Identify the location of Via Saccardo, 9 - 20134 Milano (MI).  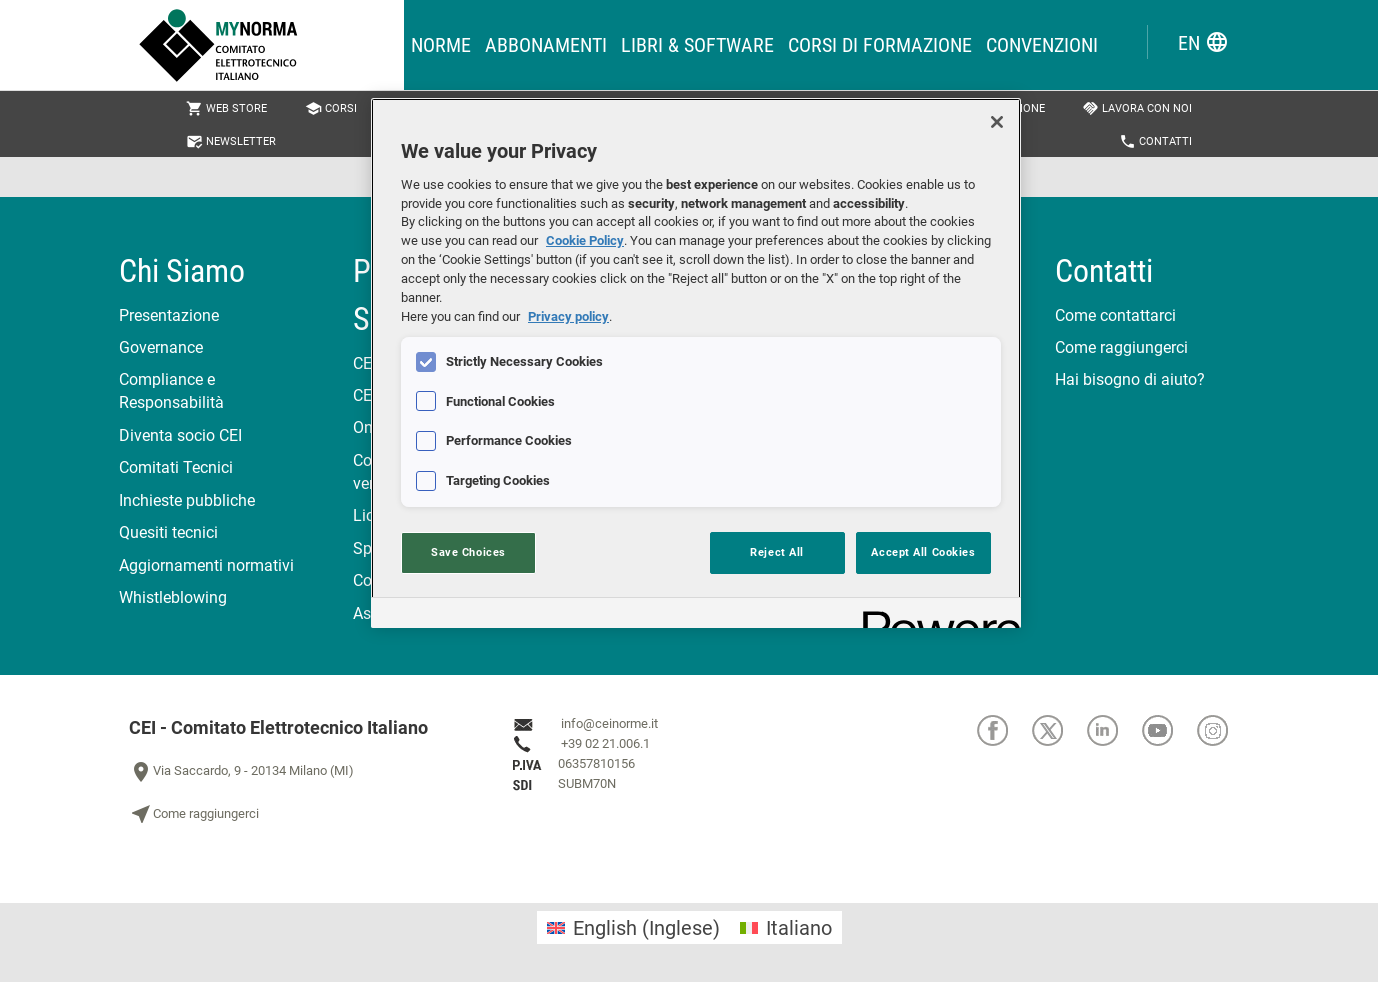
(241, 772).